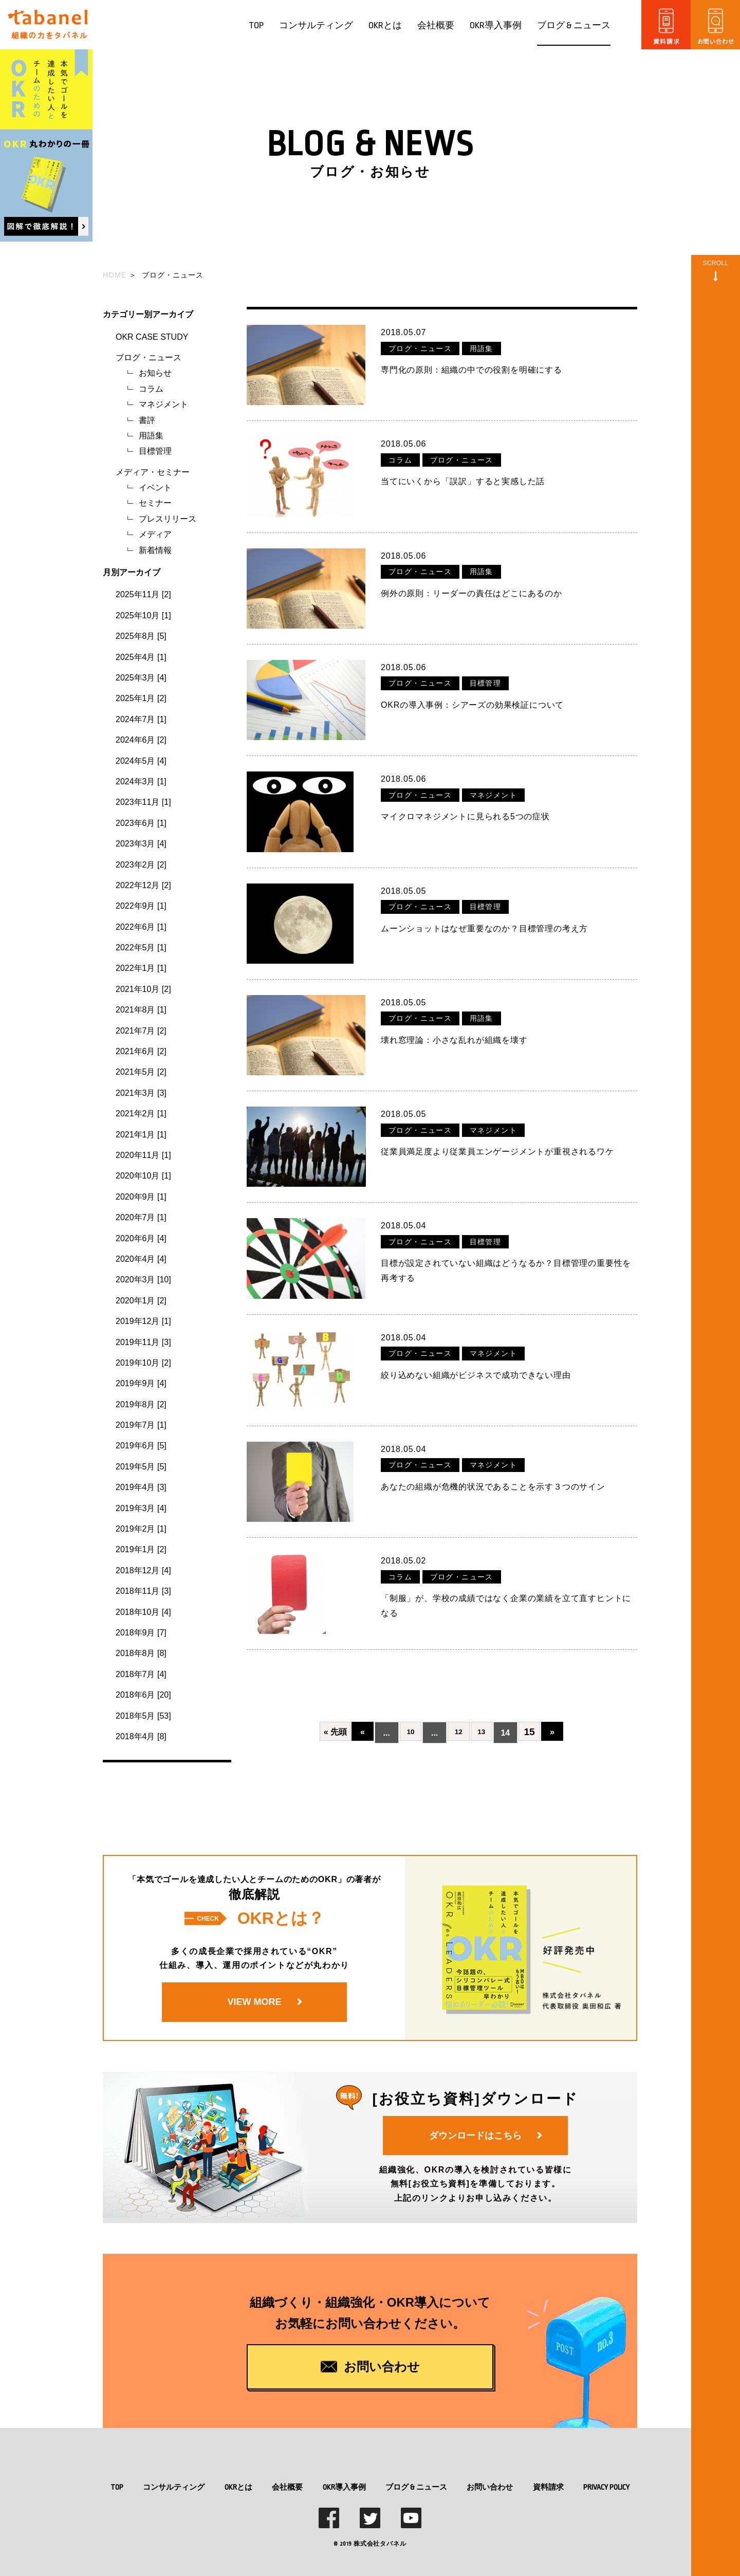 The width and height of the screenshot is (740, 2576). I want to click on コラム, so click(151, 388).